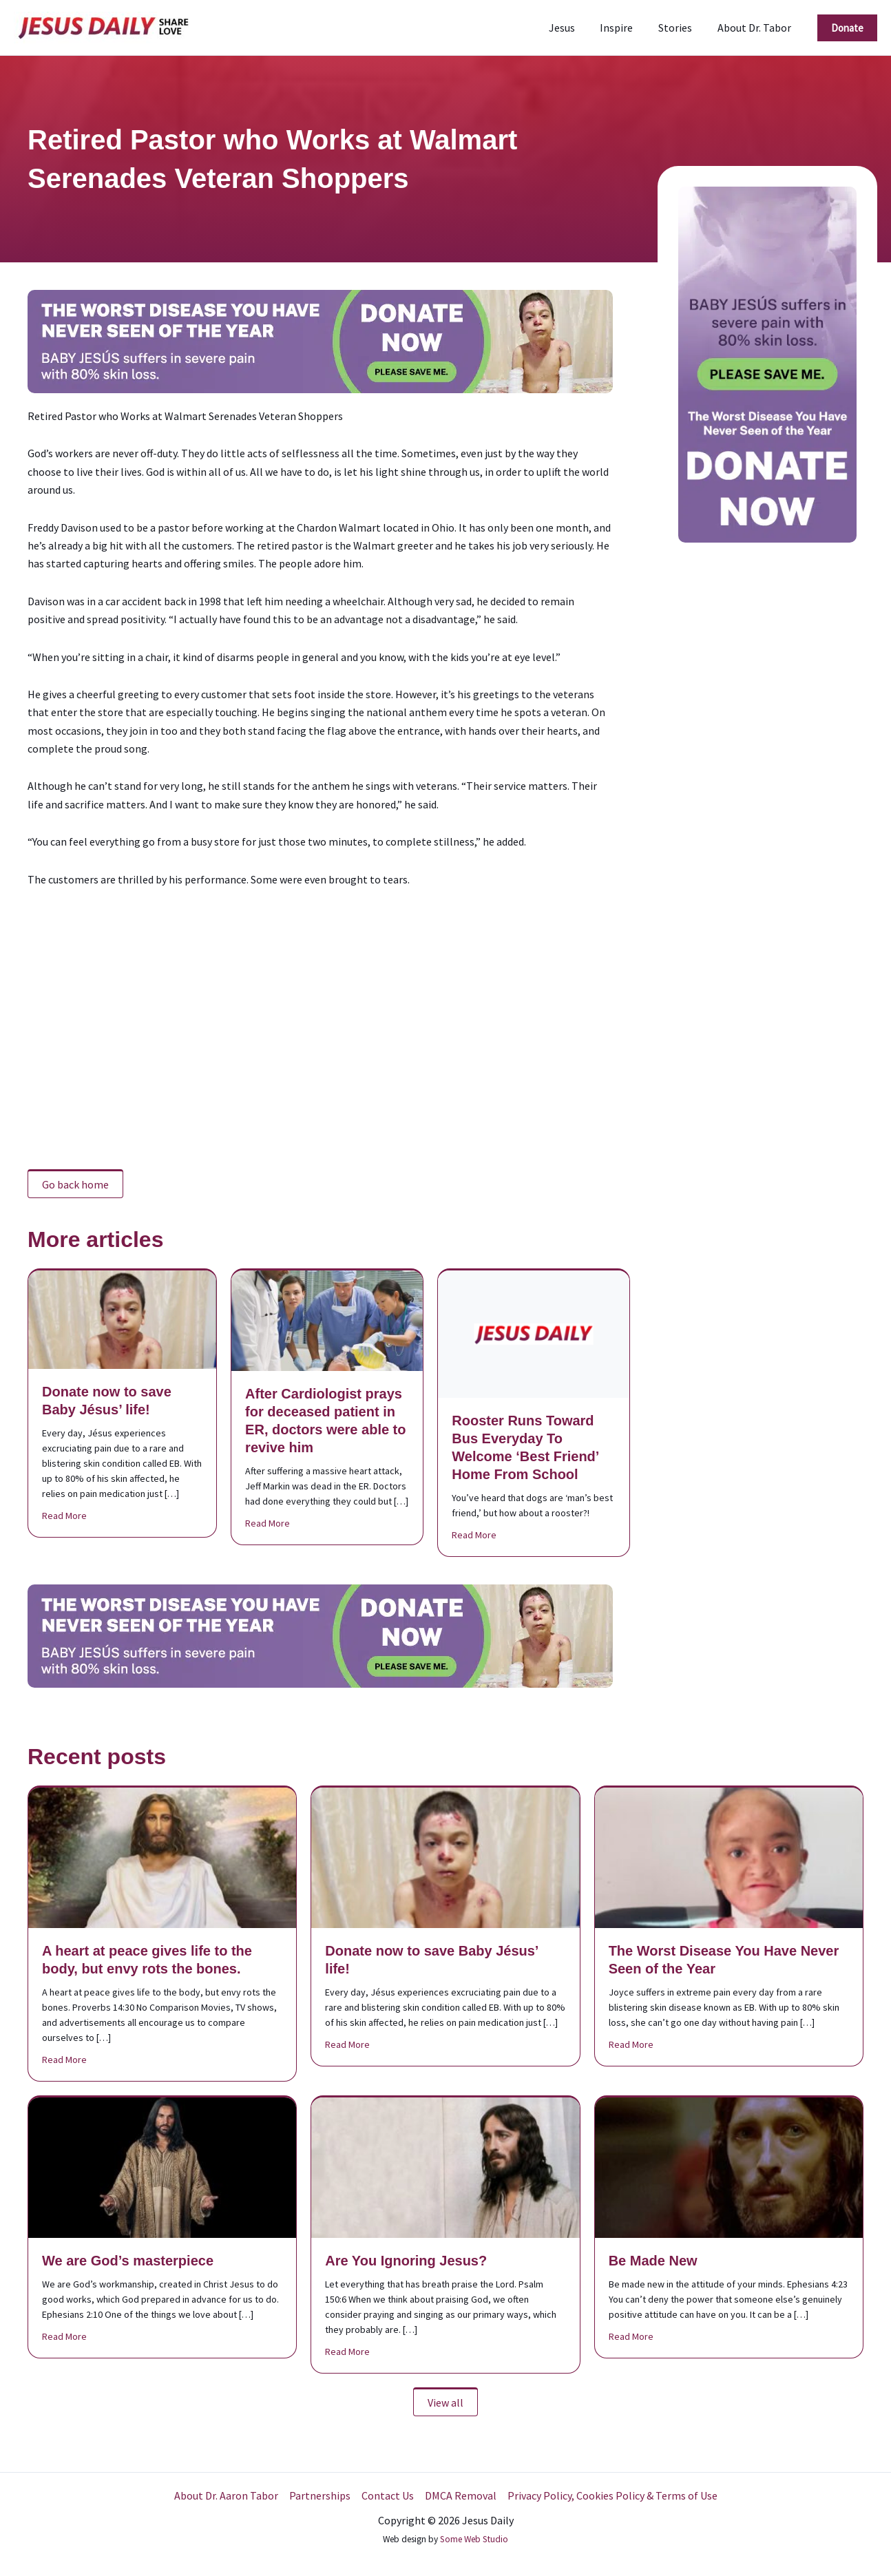 This screenshot has width=891, height=2576. Describe the element at coordinates (612, 2495) in the screenshot. I see `Privacy Policy, Cookies Policy & Terms of Use` at that location.